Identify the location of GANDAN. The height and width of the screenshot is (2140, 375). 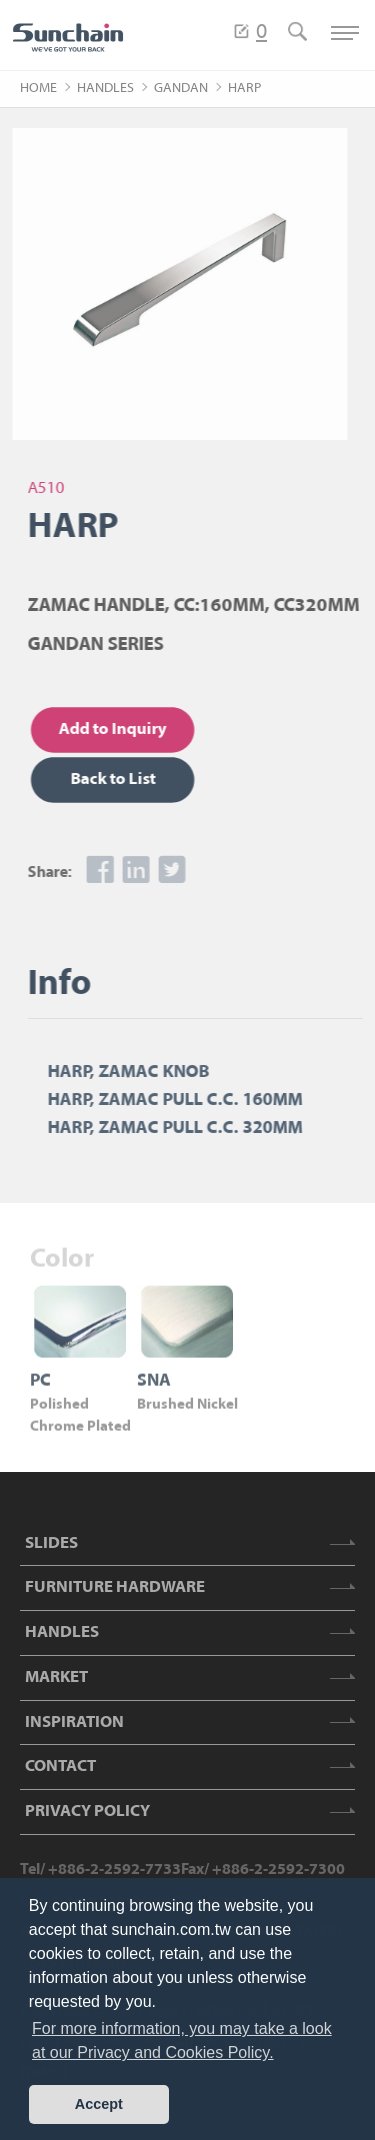
(181, 88).